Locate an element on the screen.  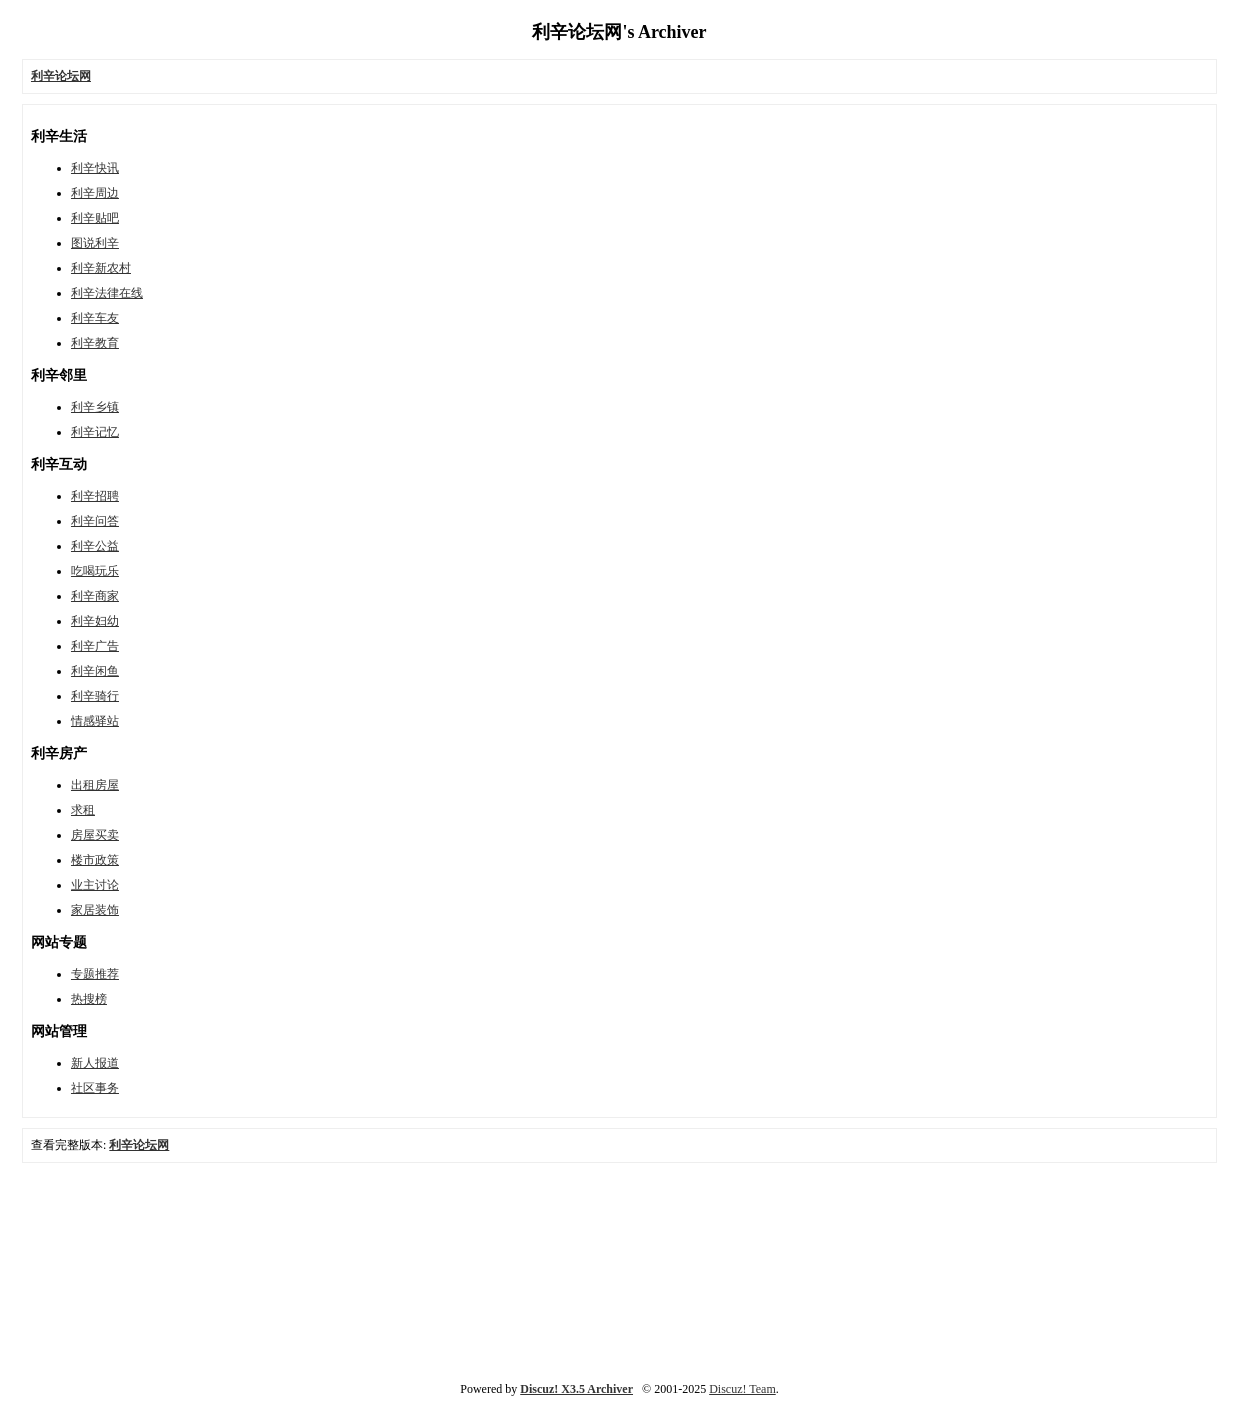
利辛记忆 is located at coordinates (95, 432).